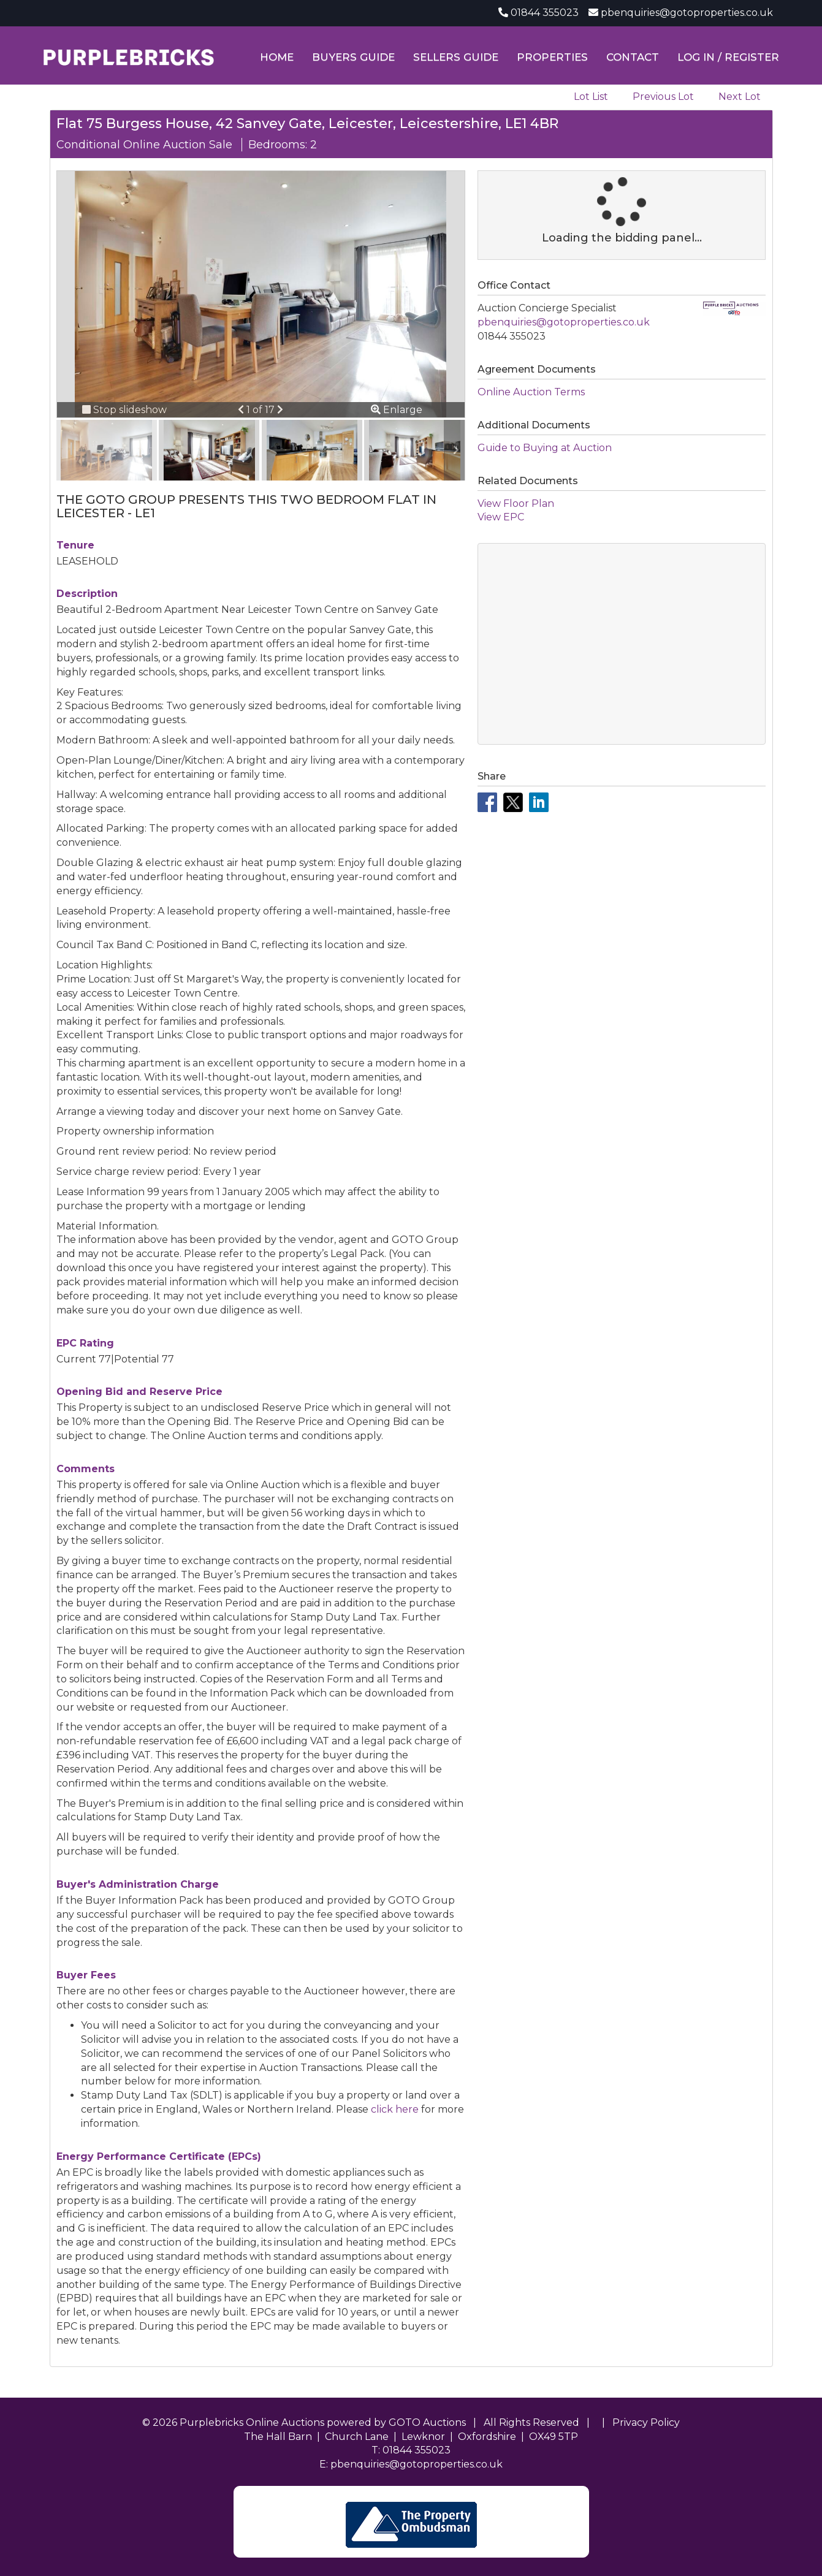  I want to click on pbenquiries@gotoproperties.co.uk, so click(687, 12).